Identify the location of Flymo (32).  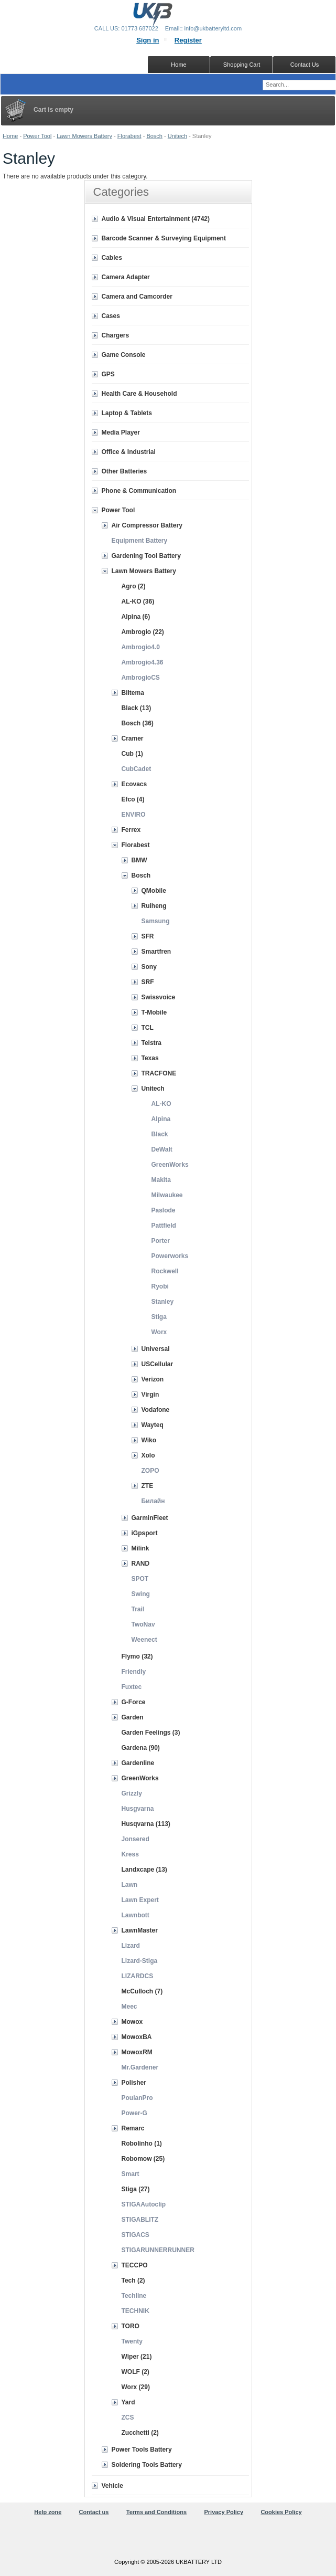
(137, 1656).